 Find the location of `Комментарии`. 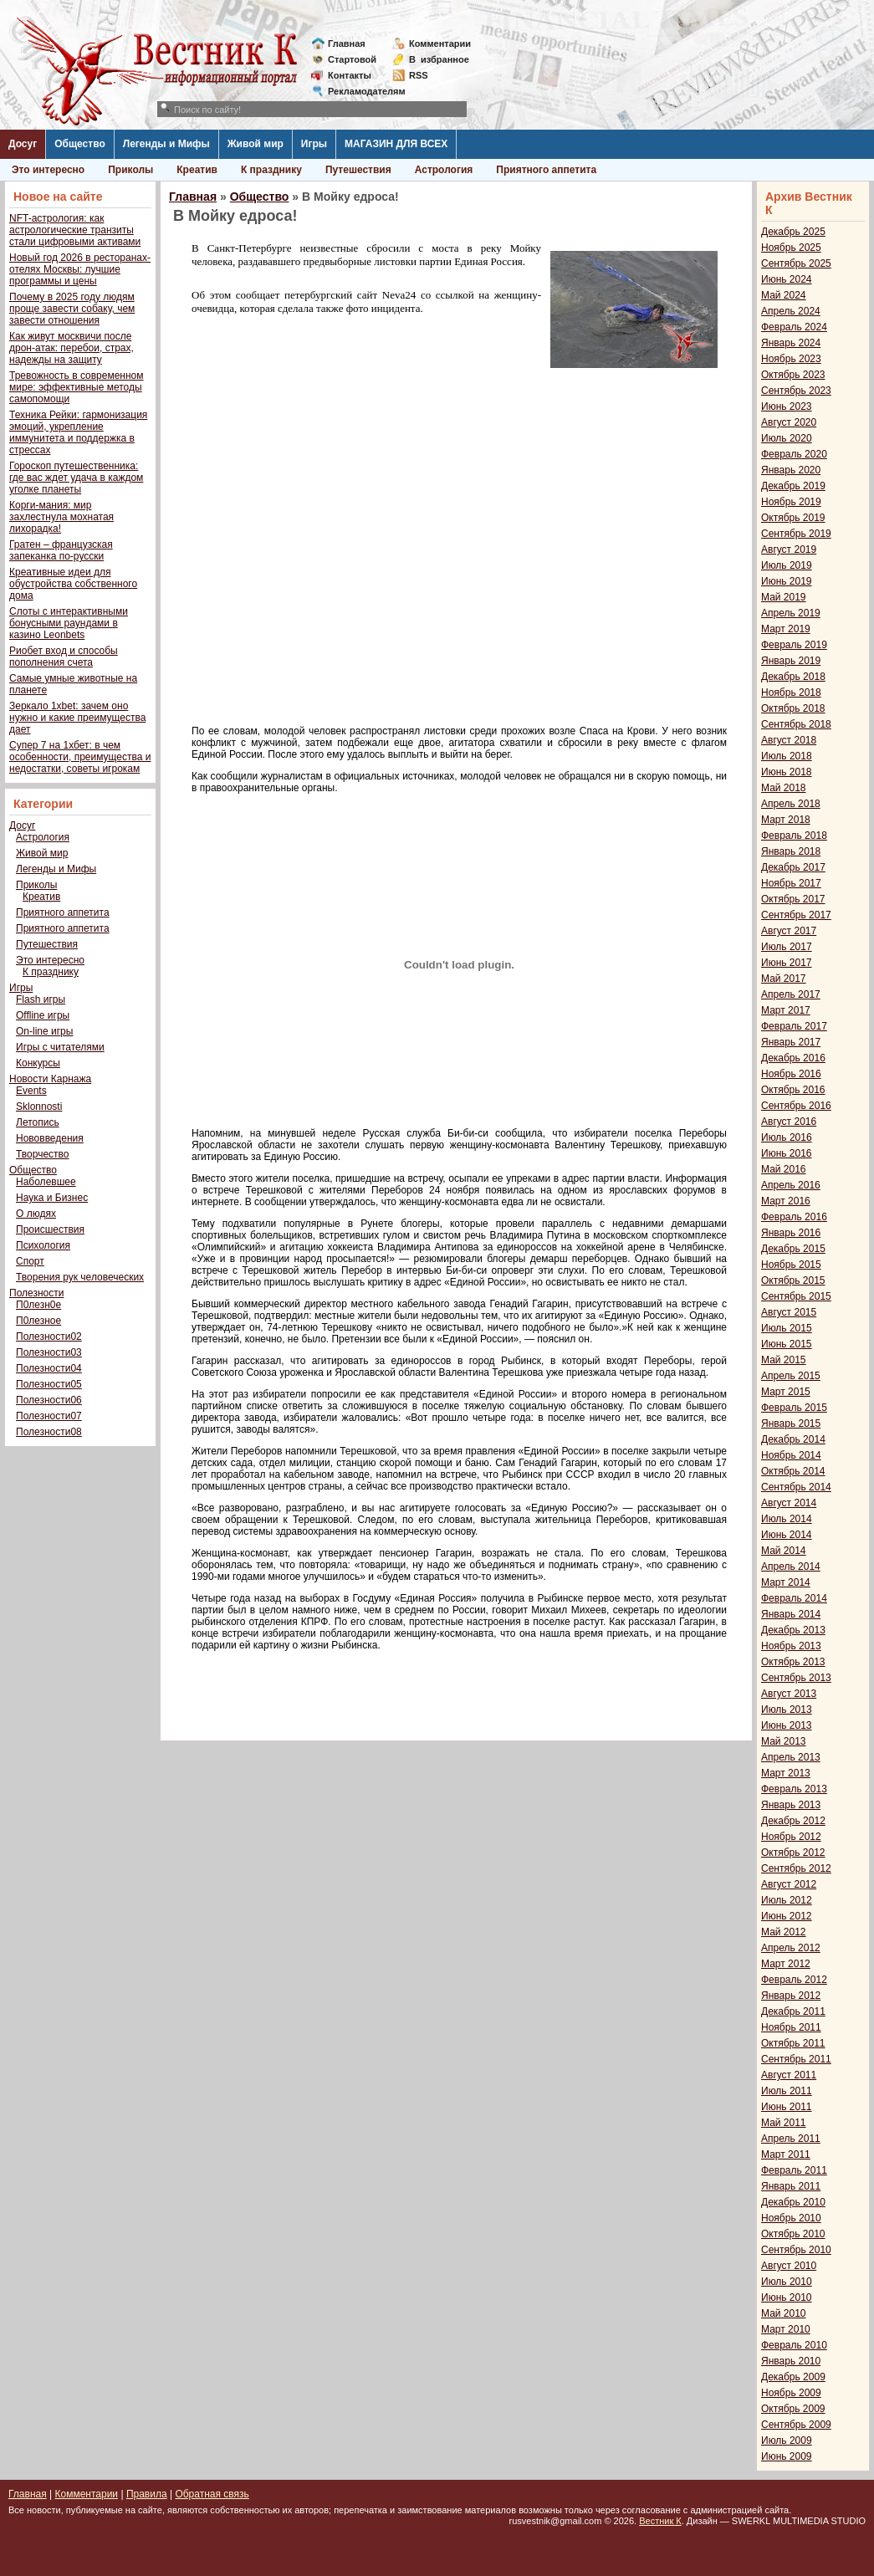

Комментарии is located at coordinates (440, 43).